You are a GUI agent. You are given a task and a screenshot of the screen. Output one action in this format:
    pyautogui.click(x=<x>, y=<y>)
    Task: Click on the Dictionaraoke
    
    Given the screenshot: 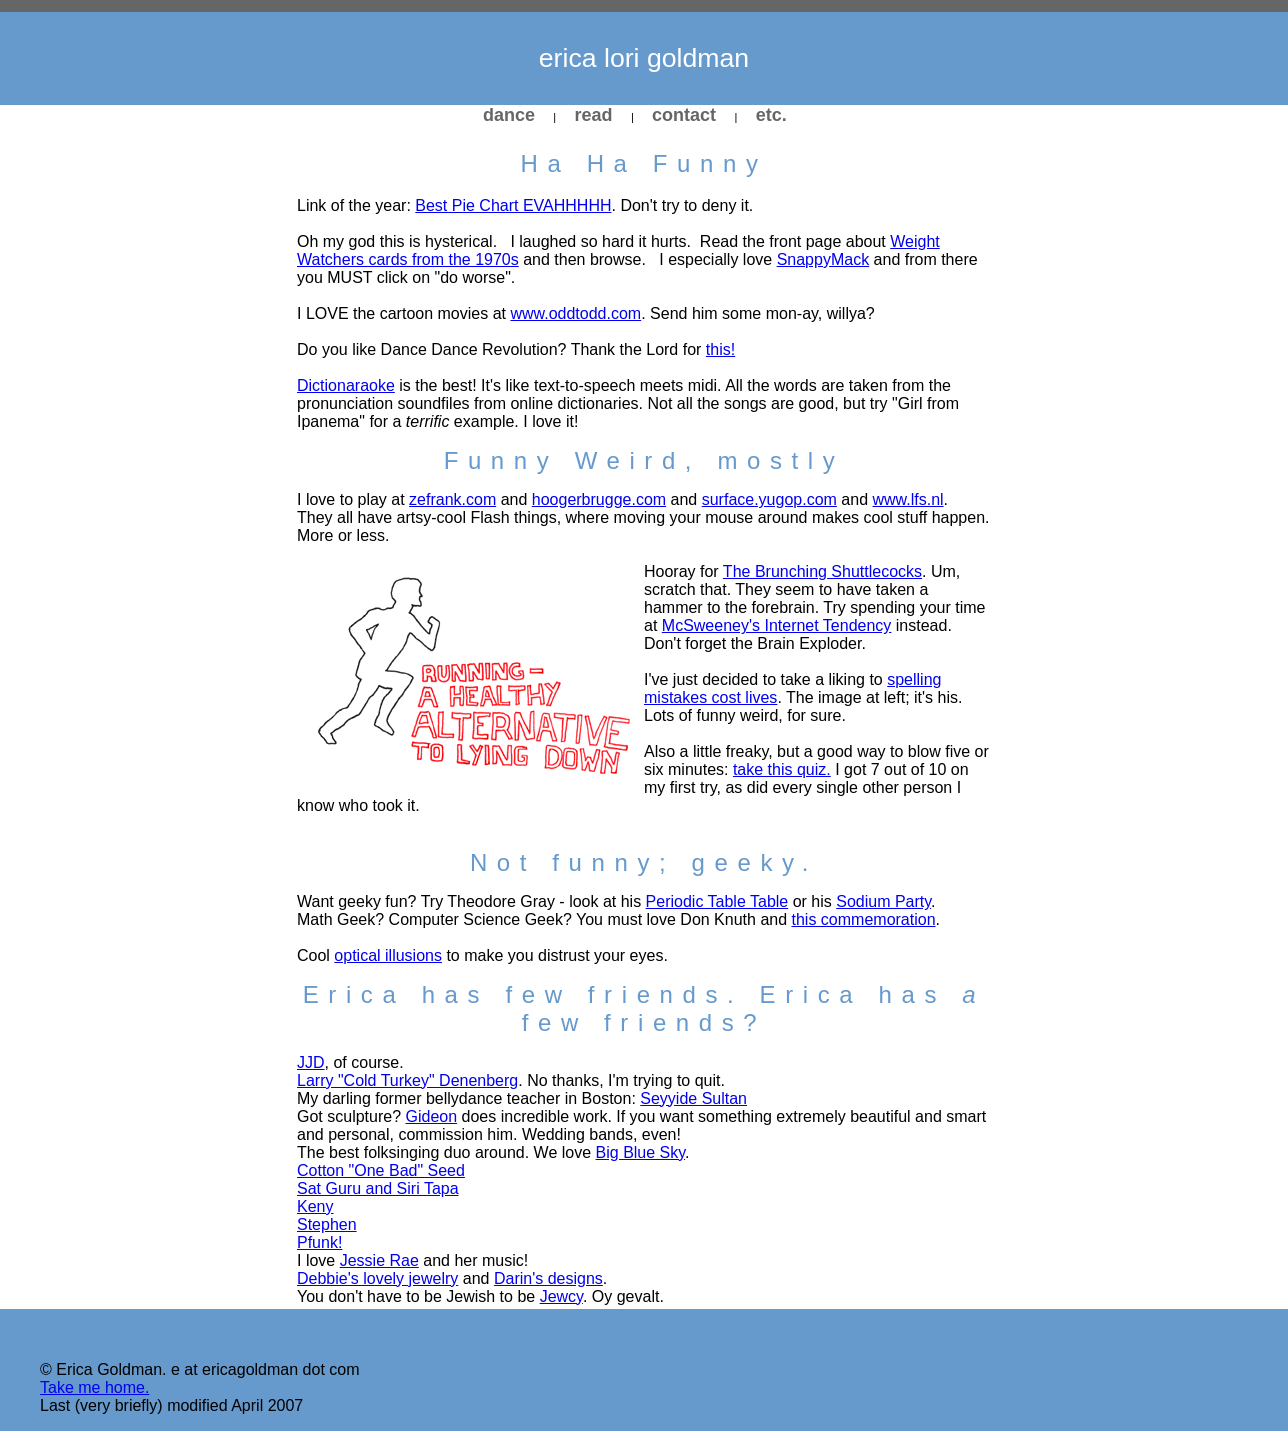 What is the action you would take?
    pyautogui.click(x=346, y=385)
    